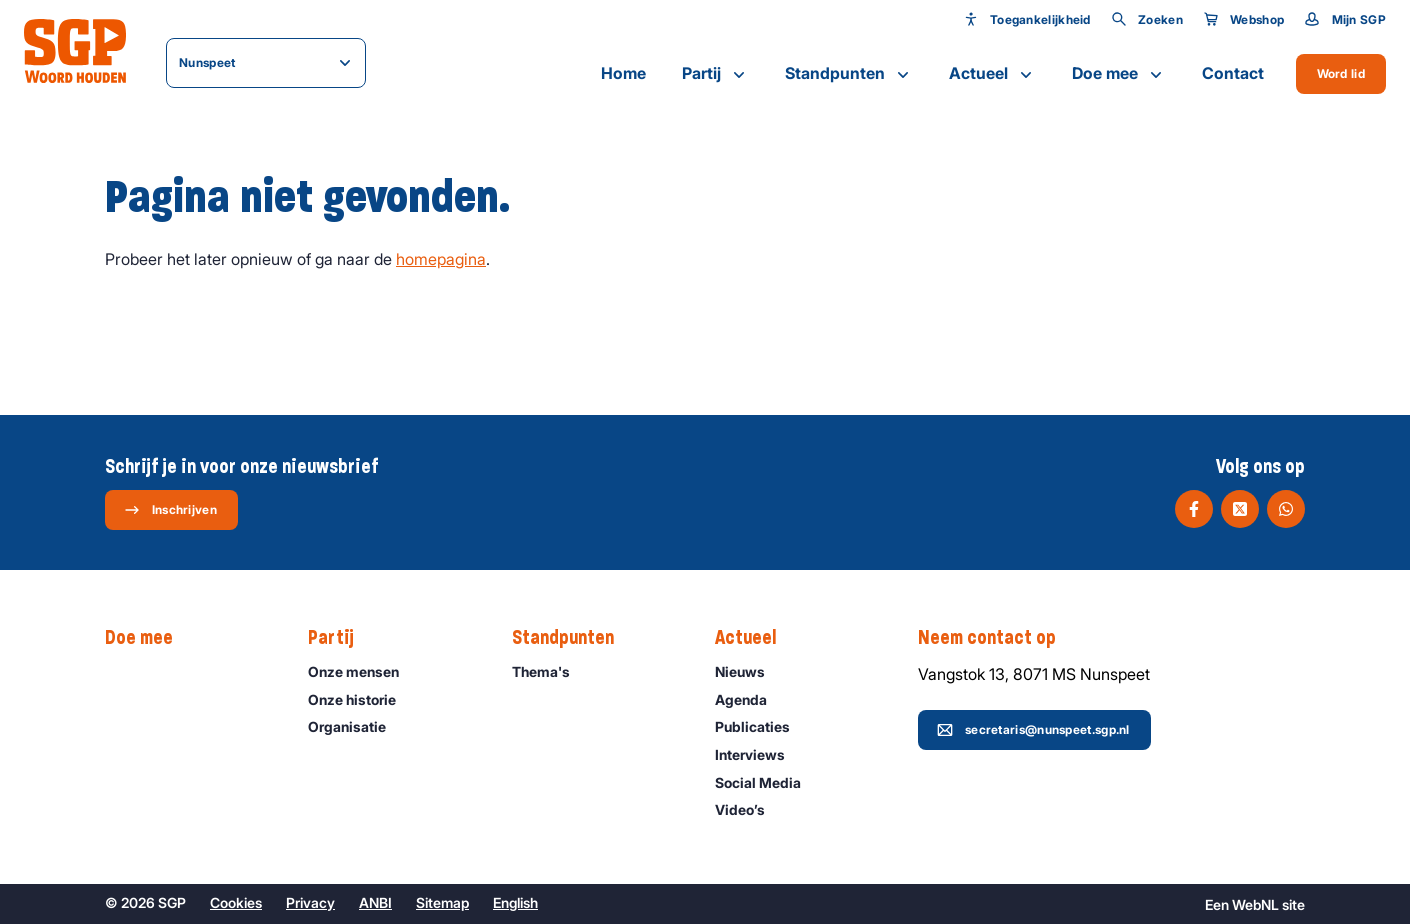 Image resolution: width=1410 pixels, height=924 pixels. Describe the element at coordinates (362, 671) in the screenshot. I see `Onze mensen` at that location.